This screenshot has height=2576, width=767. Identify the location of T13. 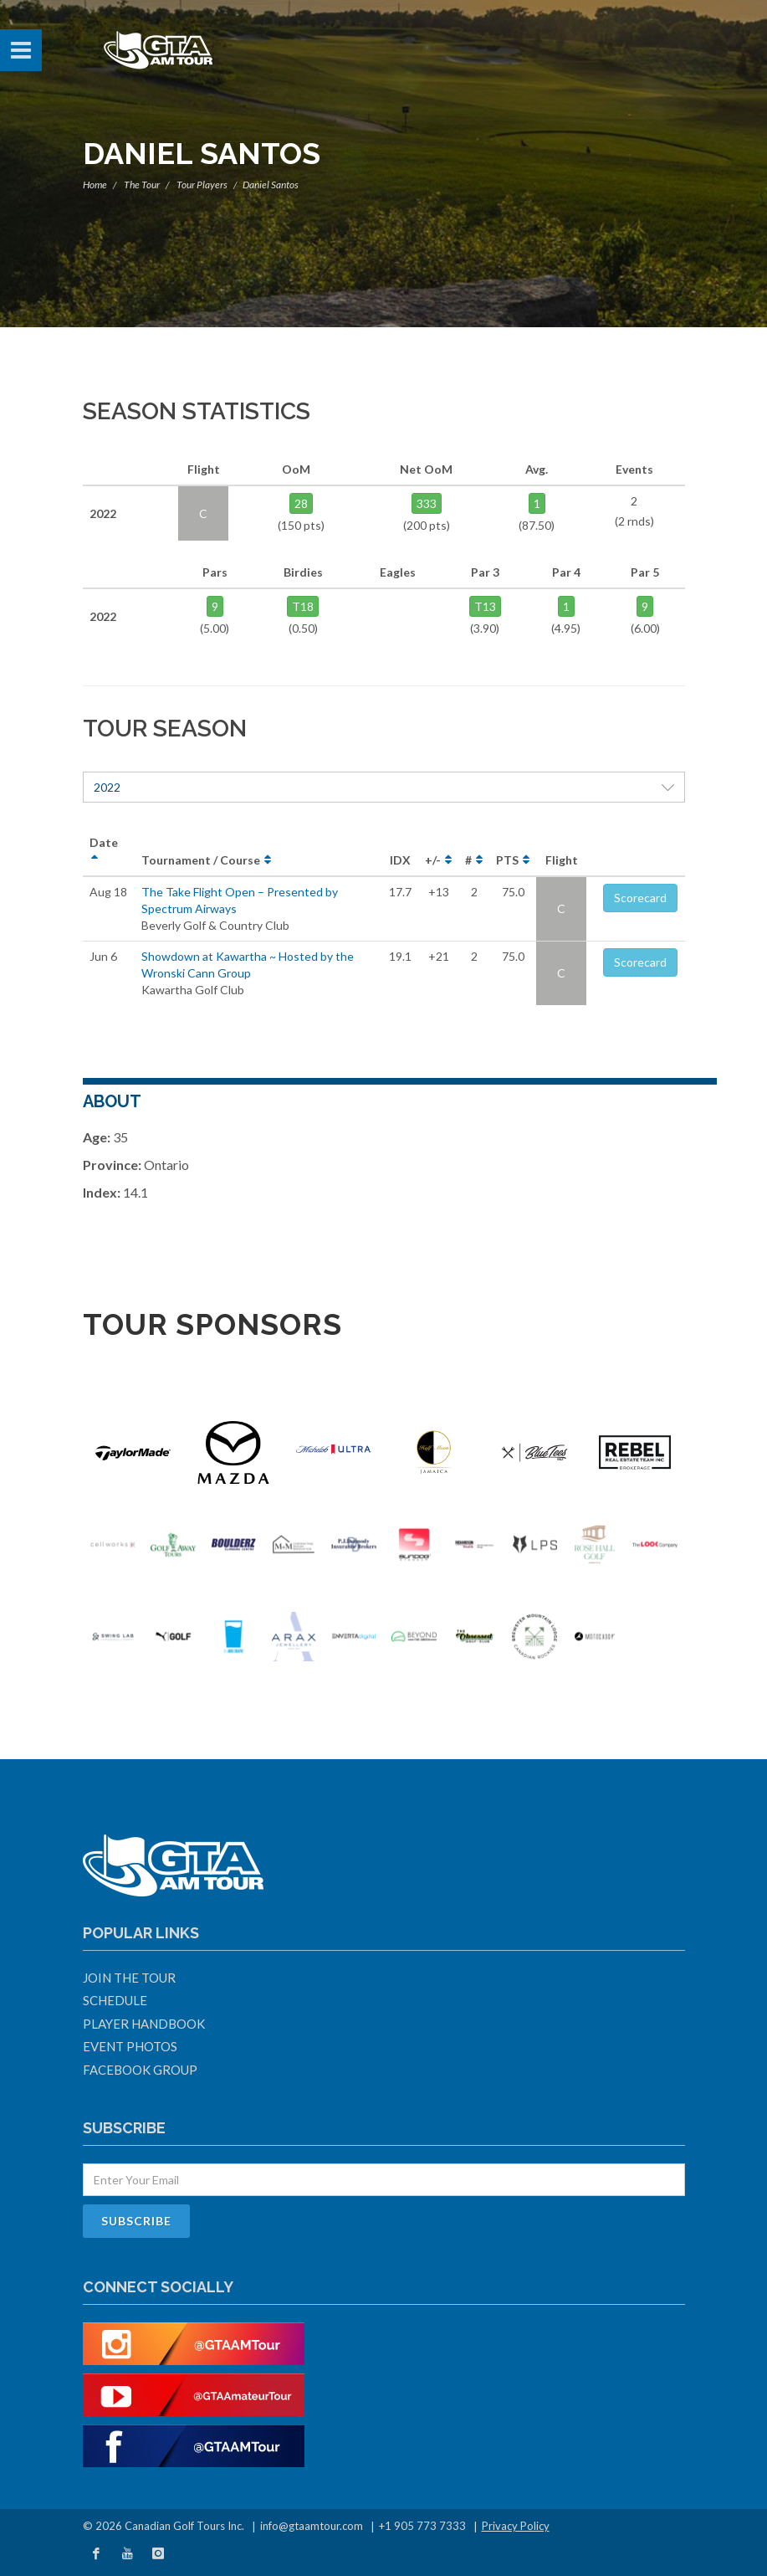
(485, 606).